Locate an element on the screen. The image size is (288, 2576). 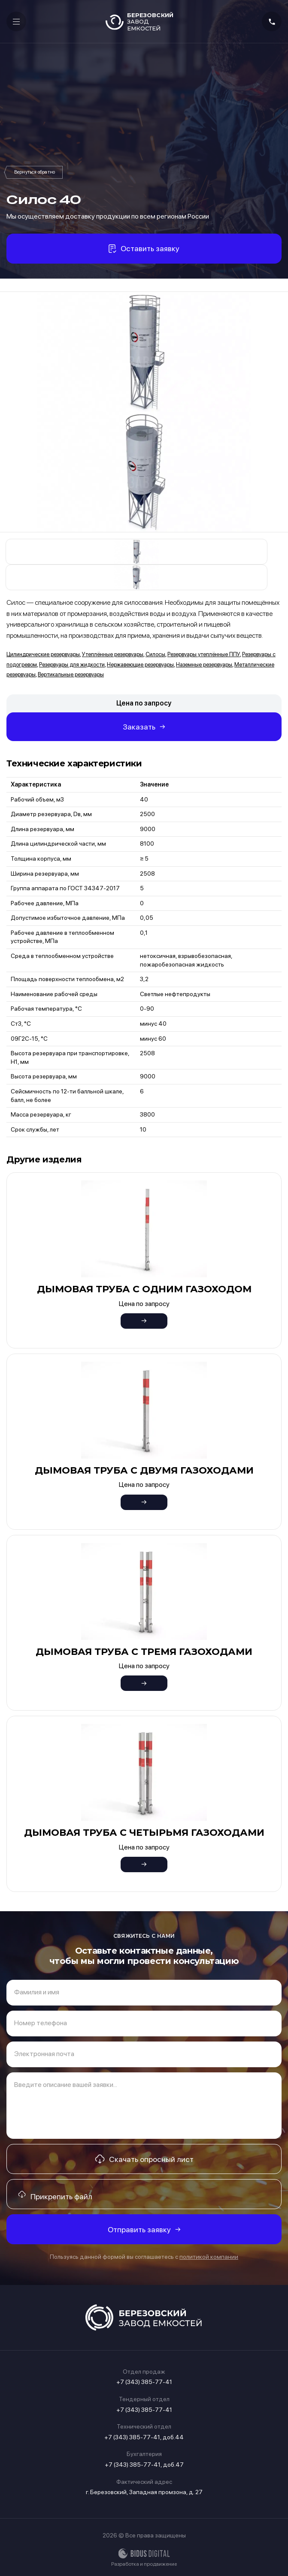
Дымовая труба с одним газоходом is located at coordinates (144, 1289).